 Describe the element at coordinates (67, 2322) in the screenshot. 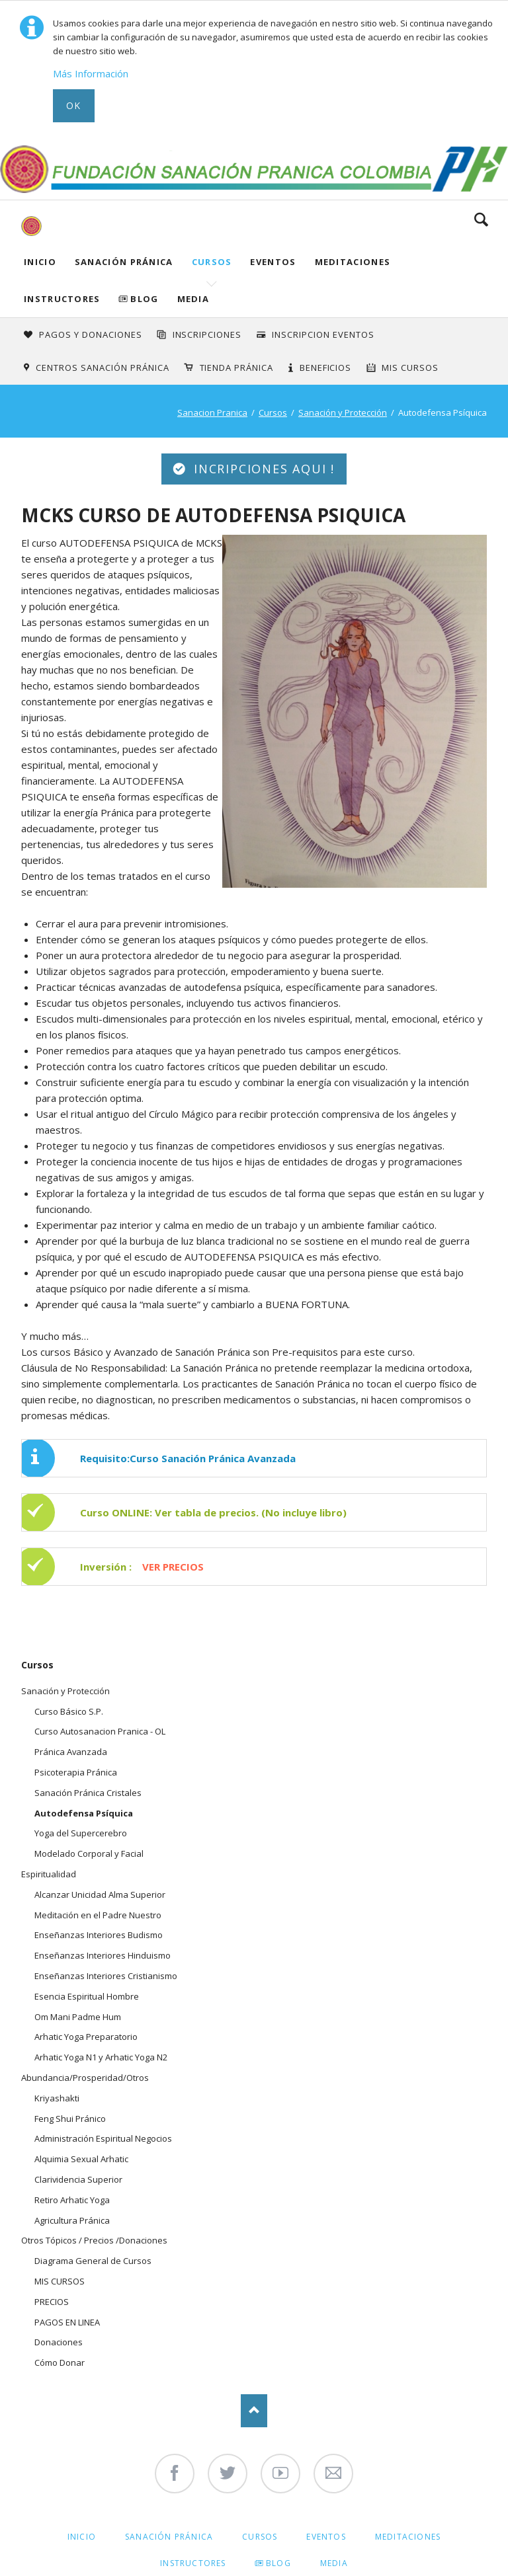

I see `PAGOS EN LINEA` at that location.